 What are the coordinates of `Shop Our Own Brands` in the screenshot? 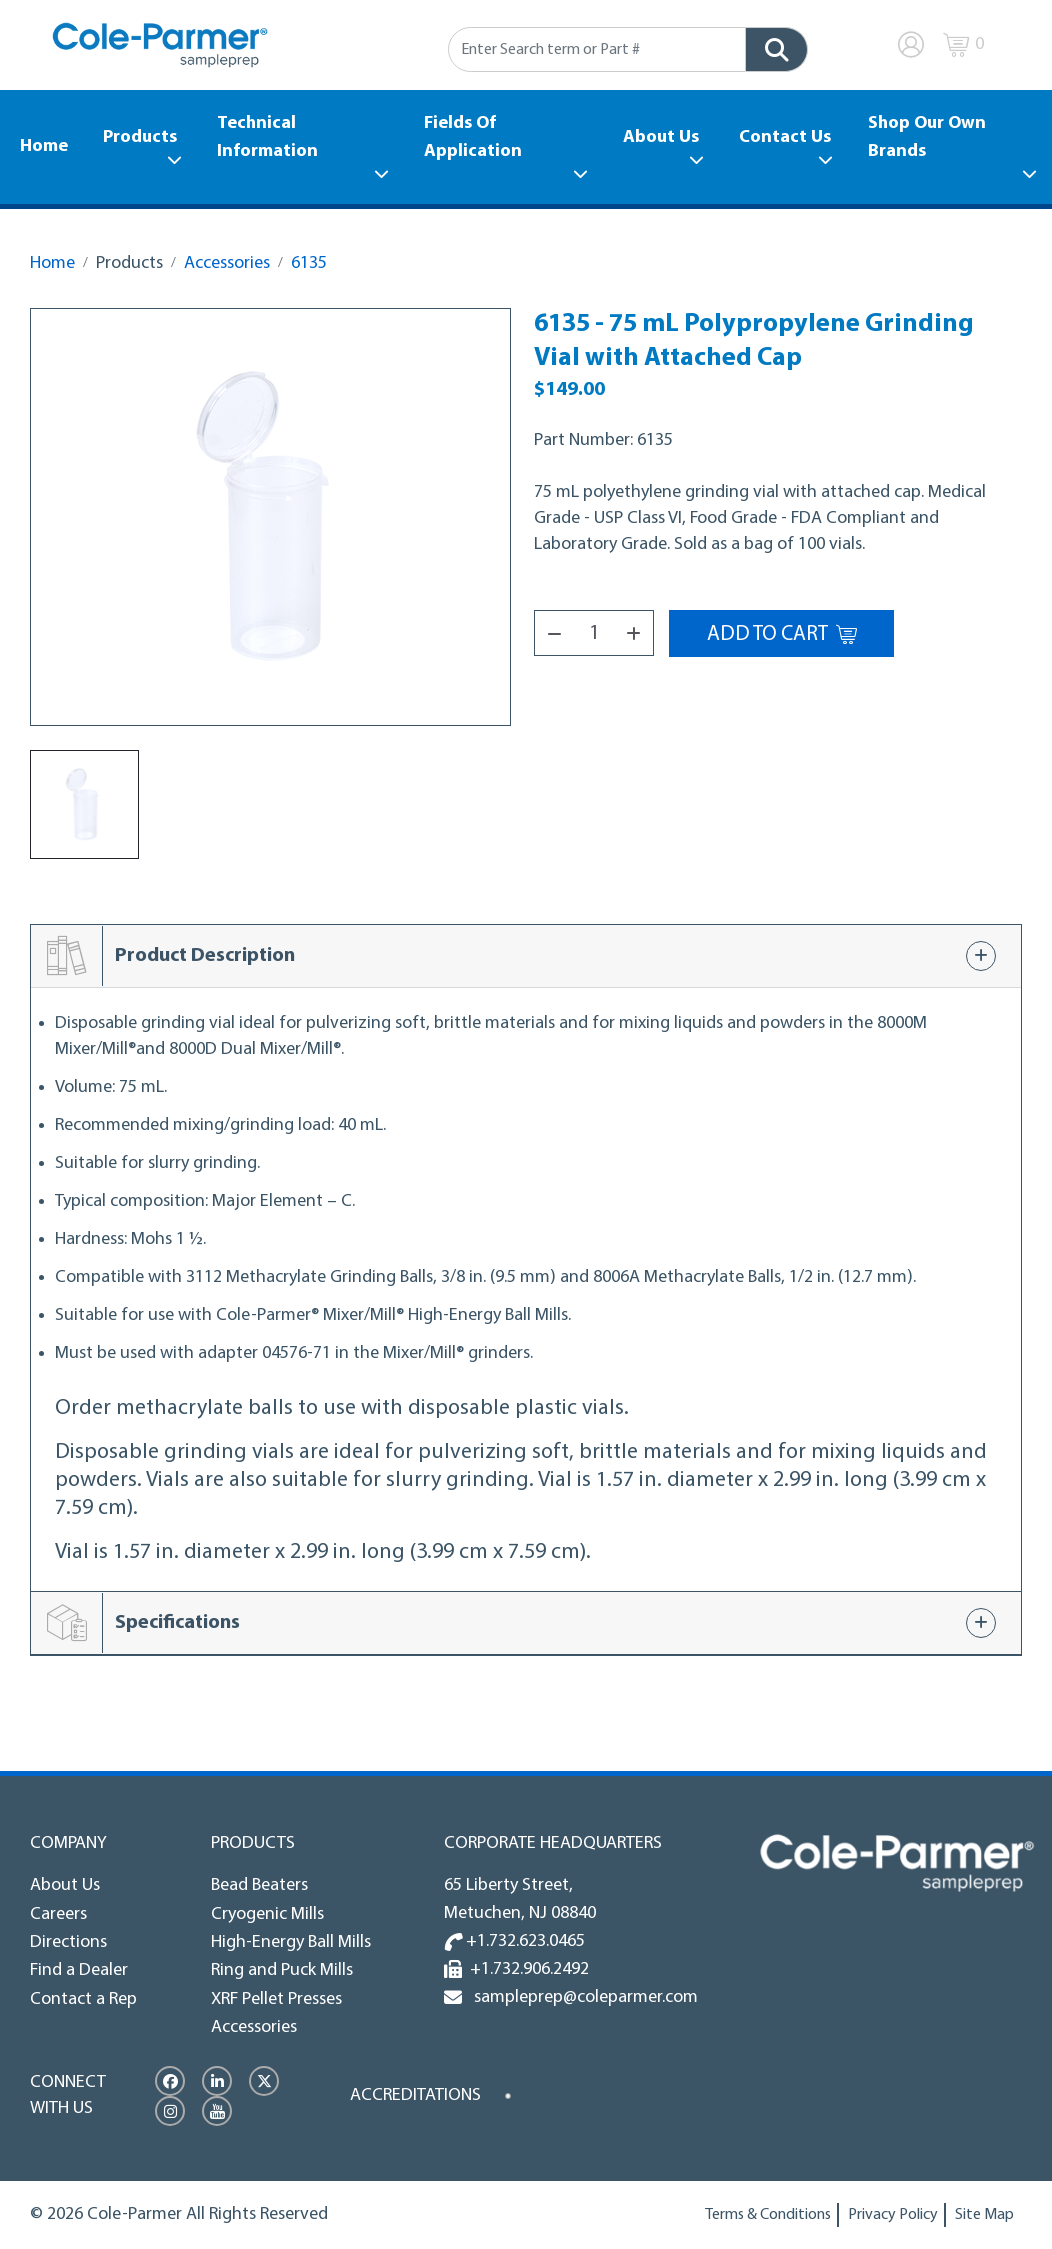 It's located at (927, 137).